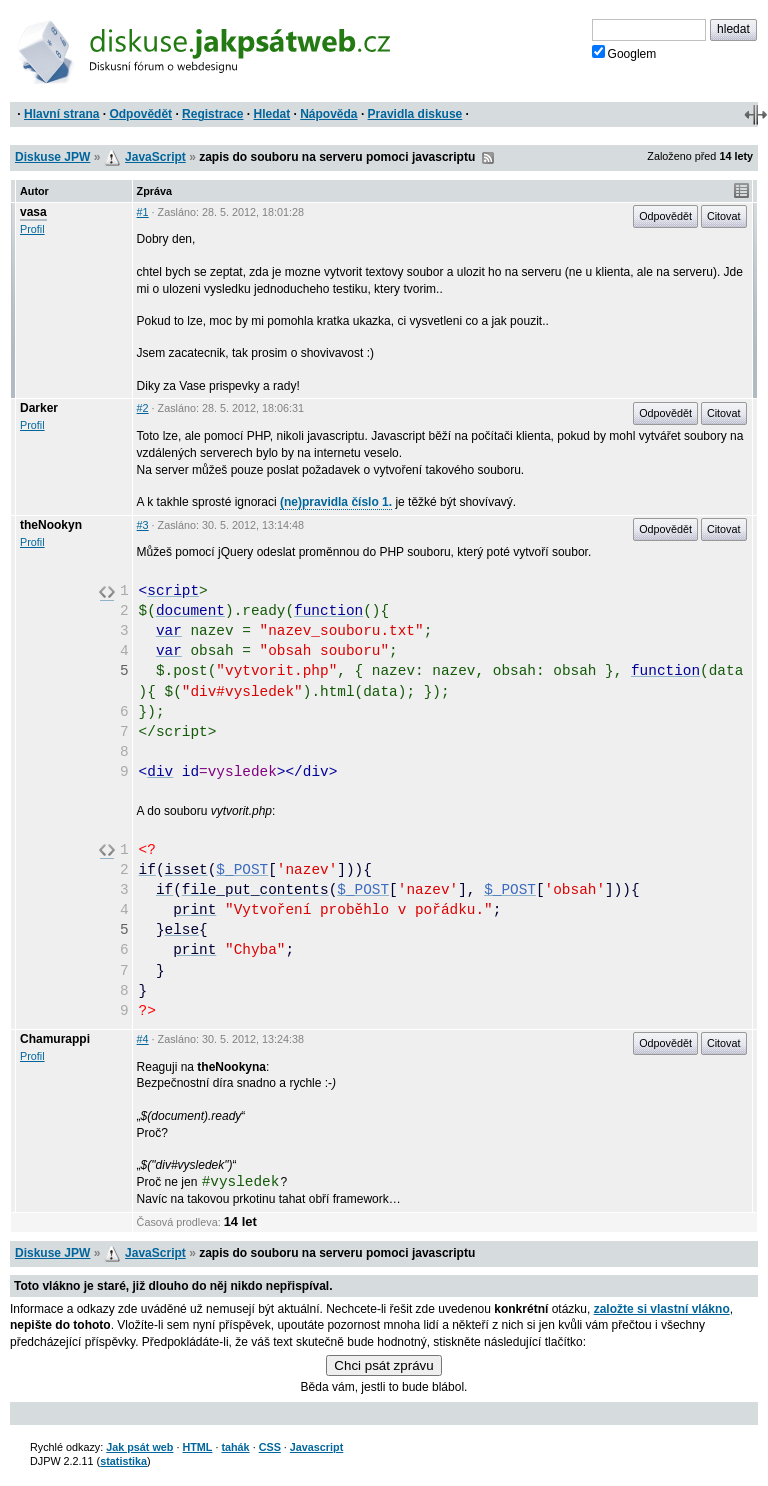 Image resolution: width=768 pixels, height=1486 pixels. What do you see at coordinates (52, 157) in the screenshot?
I see `Diskuse JPW` at bounding box center [52, 157].